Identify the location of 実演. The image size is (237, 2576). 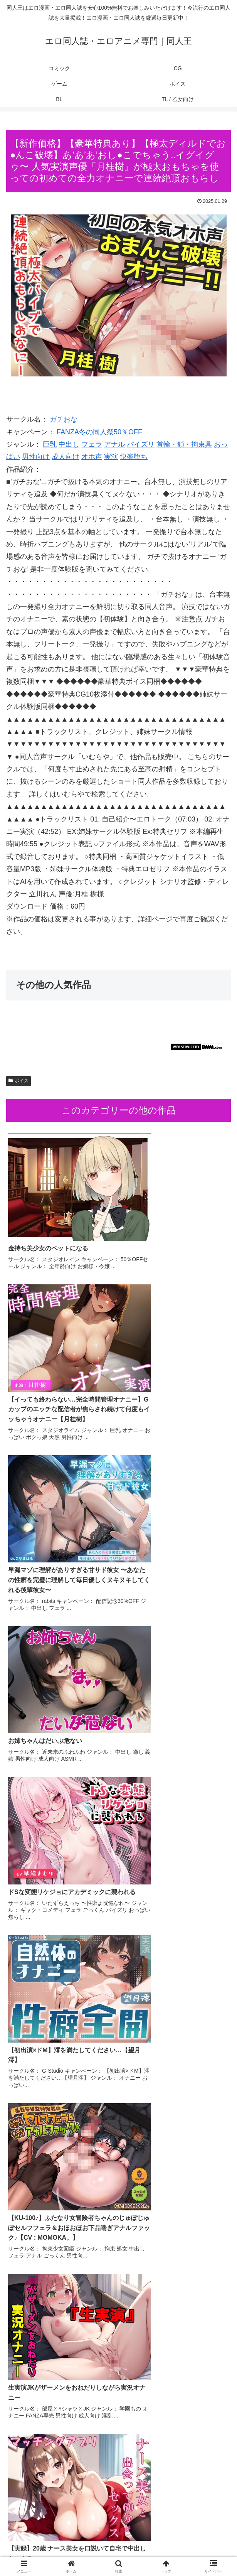
(111, 457).